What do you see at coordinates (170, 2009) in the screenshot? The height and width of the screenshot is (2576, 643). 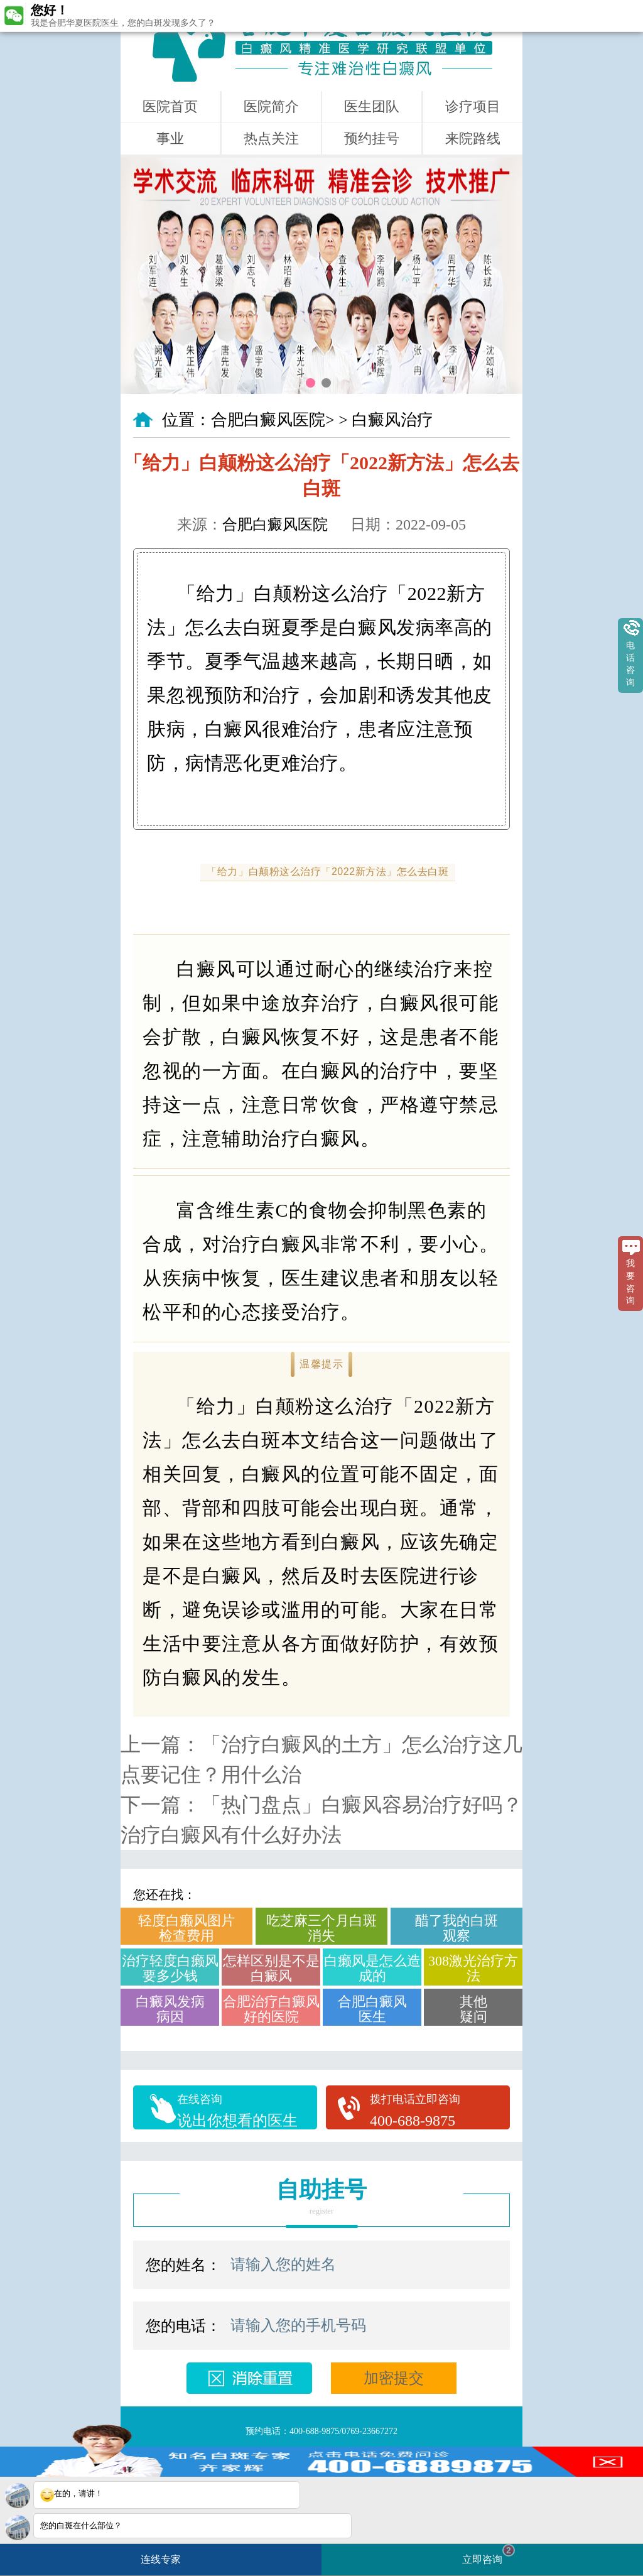 I see `白癜风发病病因` at bounding box center [170, 2009].